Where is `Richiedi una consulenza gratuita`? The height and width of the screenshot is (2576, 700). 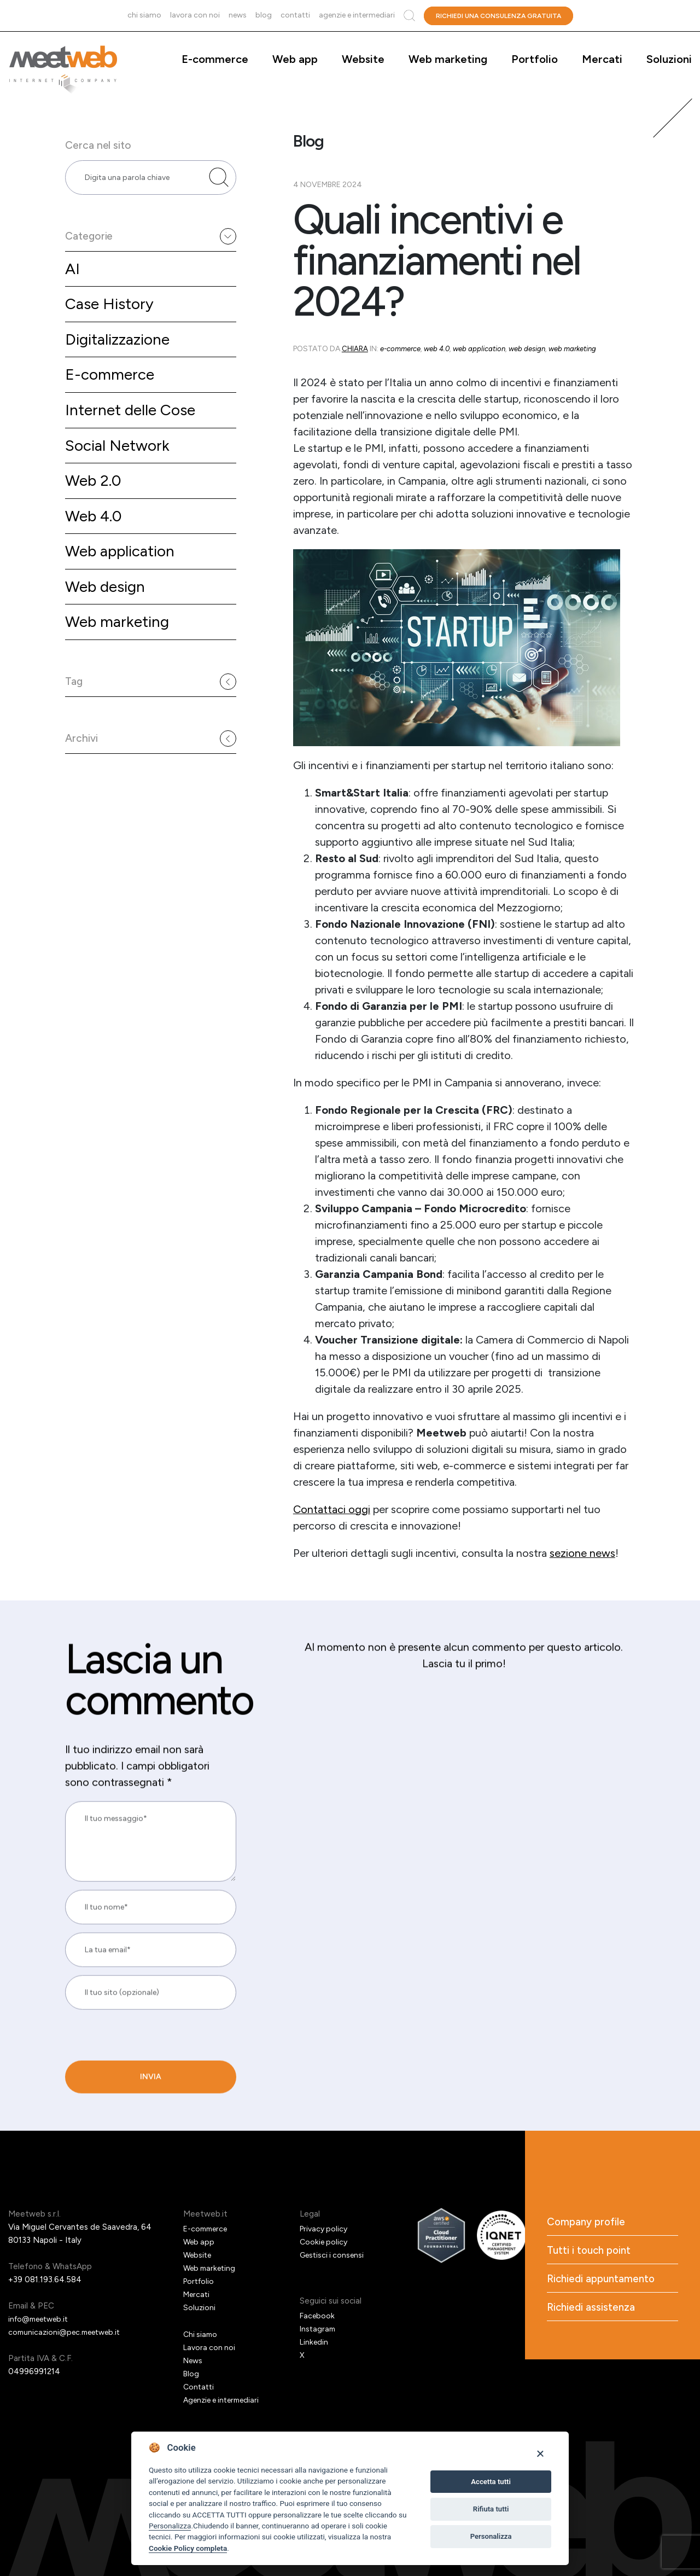
Richiedi una consulenza gratuita is located at coordinates (498, 16).